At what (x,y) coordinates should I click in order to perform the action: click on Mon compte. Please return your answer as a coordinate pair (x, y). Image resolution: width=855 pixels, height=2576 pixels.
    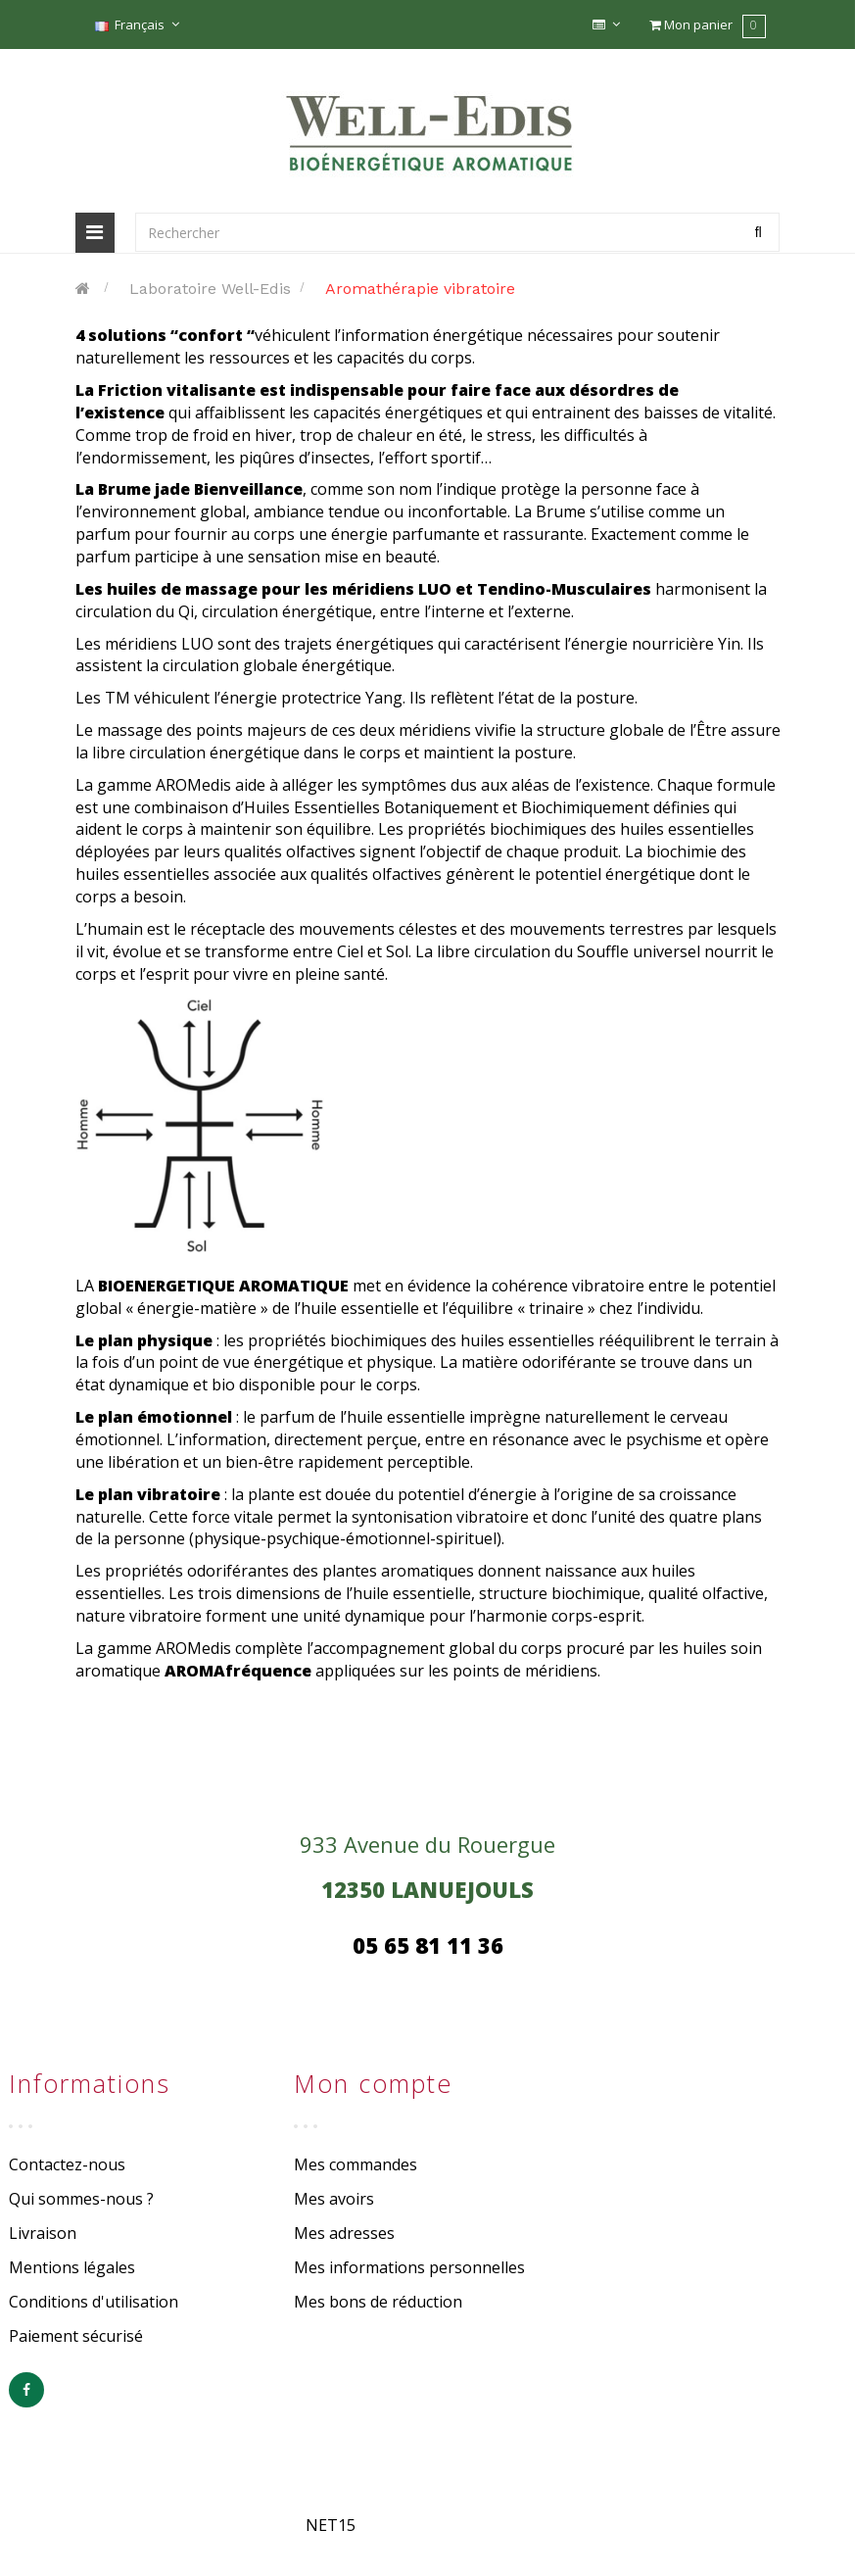
    Looking at the image, I should click on (373, 2083).